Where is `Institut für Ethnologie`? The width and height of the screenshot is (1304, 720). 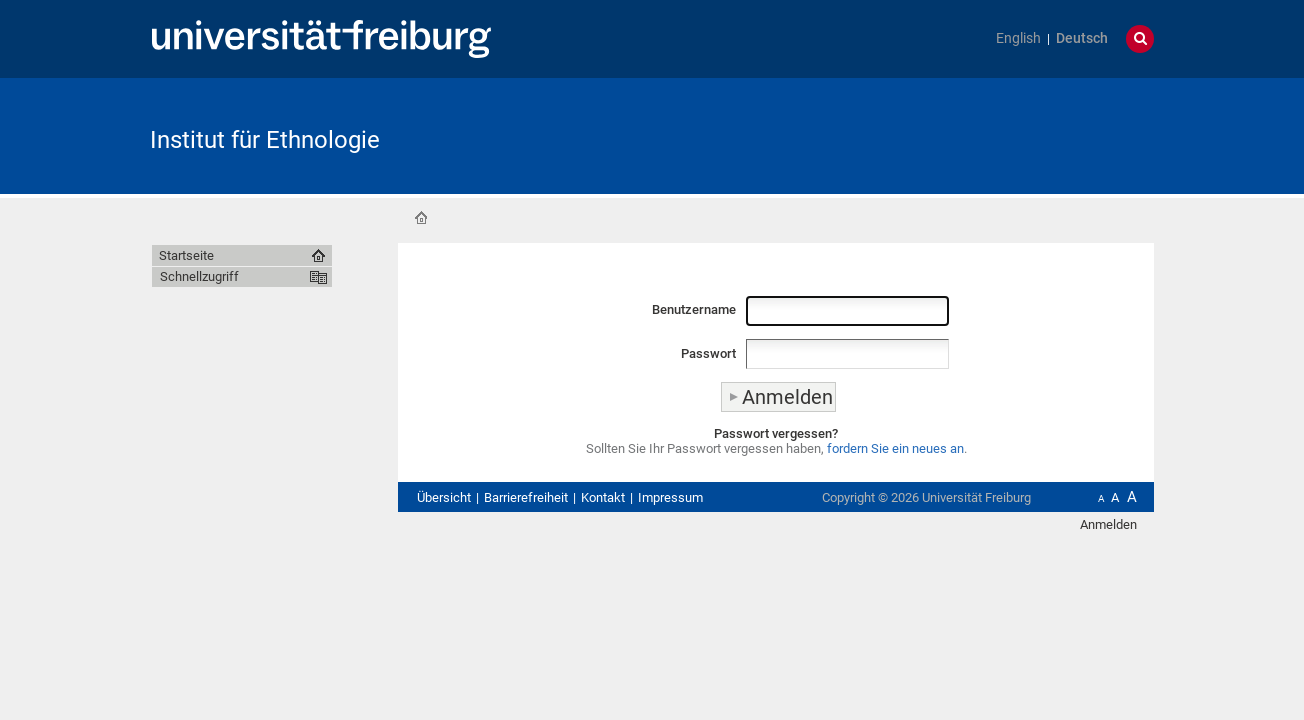 Institut für Ethnologie is located at coordinates (265, 140).